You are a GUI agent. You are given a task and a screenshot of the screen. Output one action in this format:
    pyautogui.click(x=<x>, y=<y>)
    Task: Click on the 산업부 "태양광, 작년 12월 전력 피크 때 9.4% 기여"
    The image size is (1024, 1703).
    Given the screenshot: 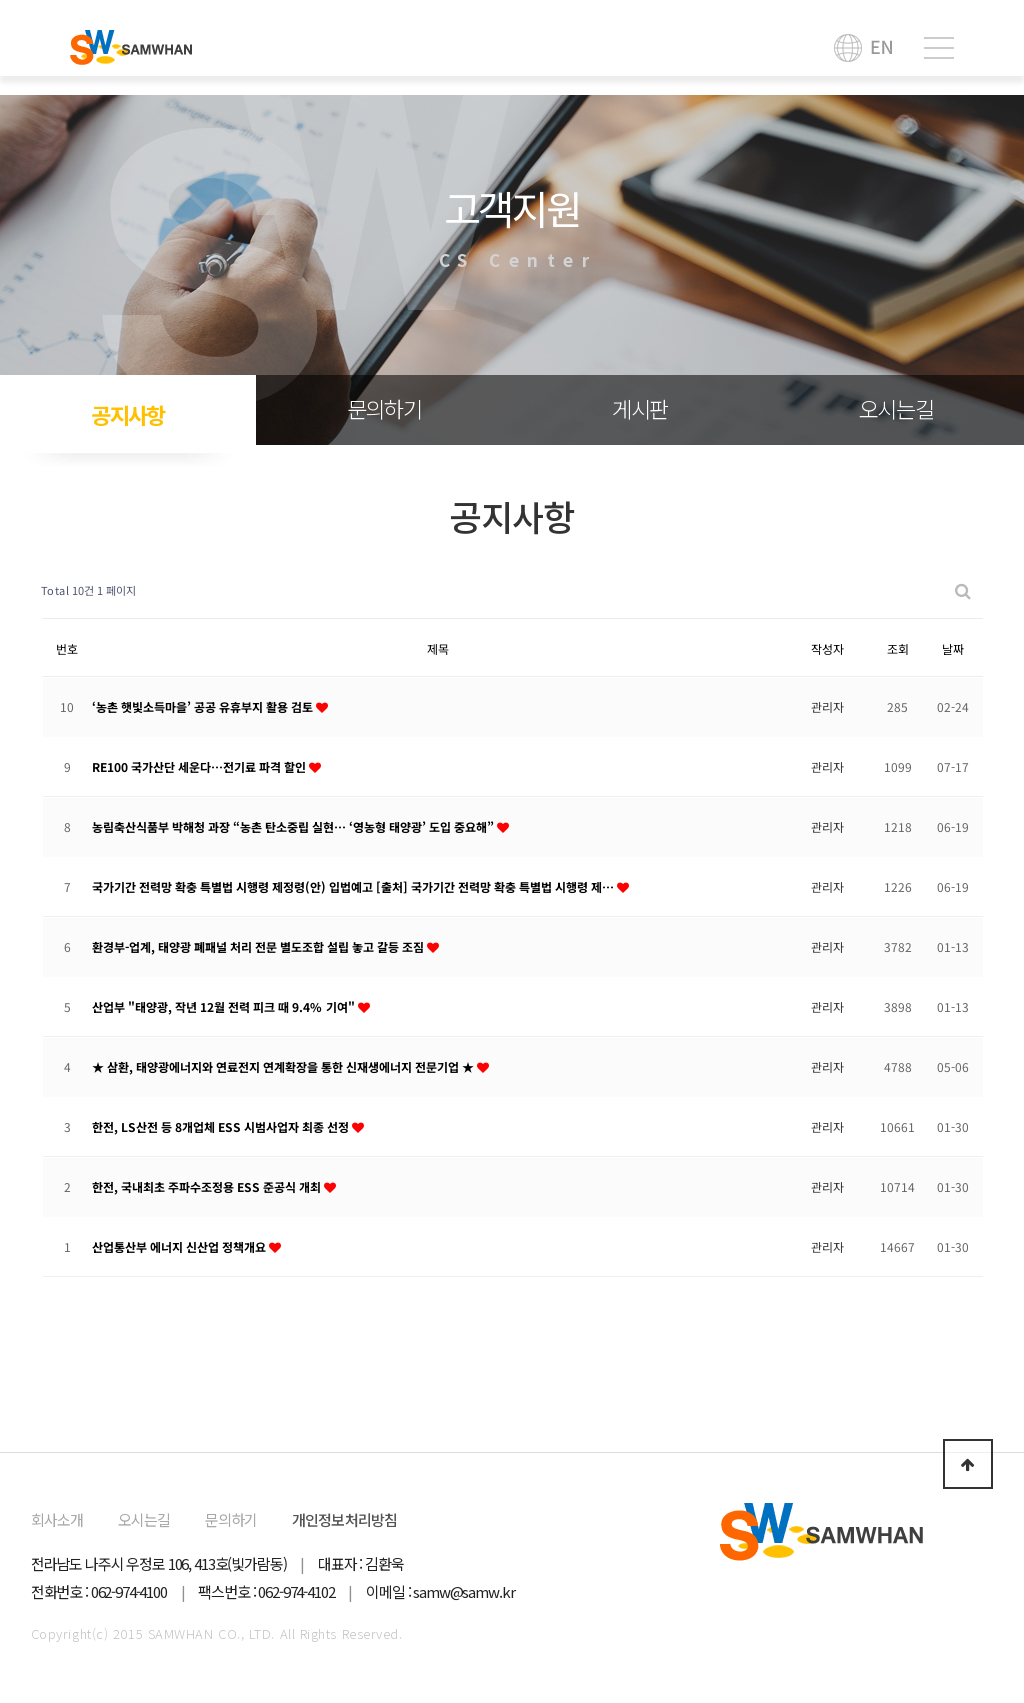 What is the action you would take?
    pyautogui.click(x=225, y=1005)
    